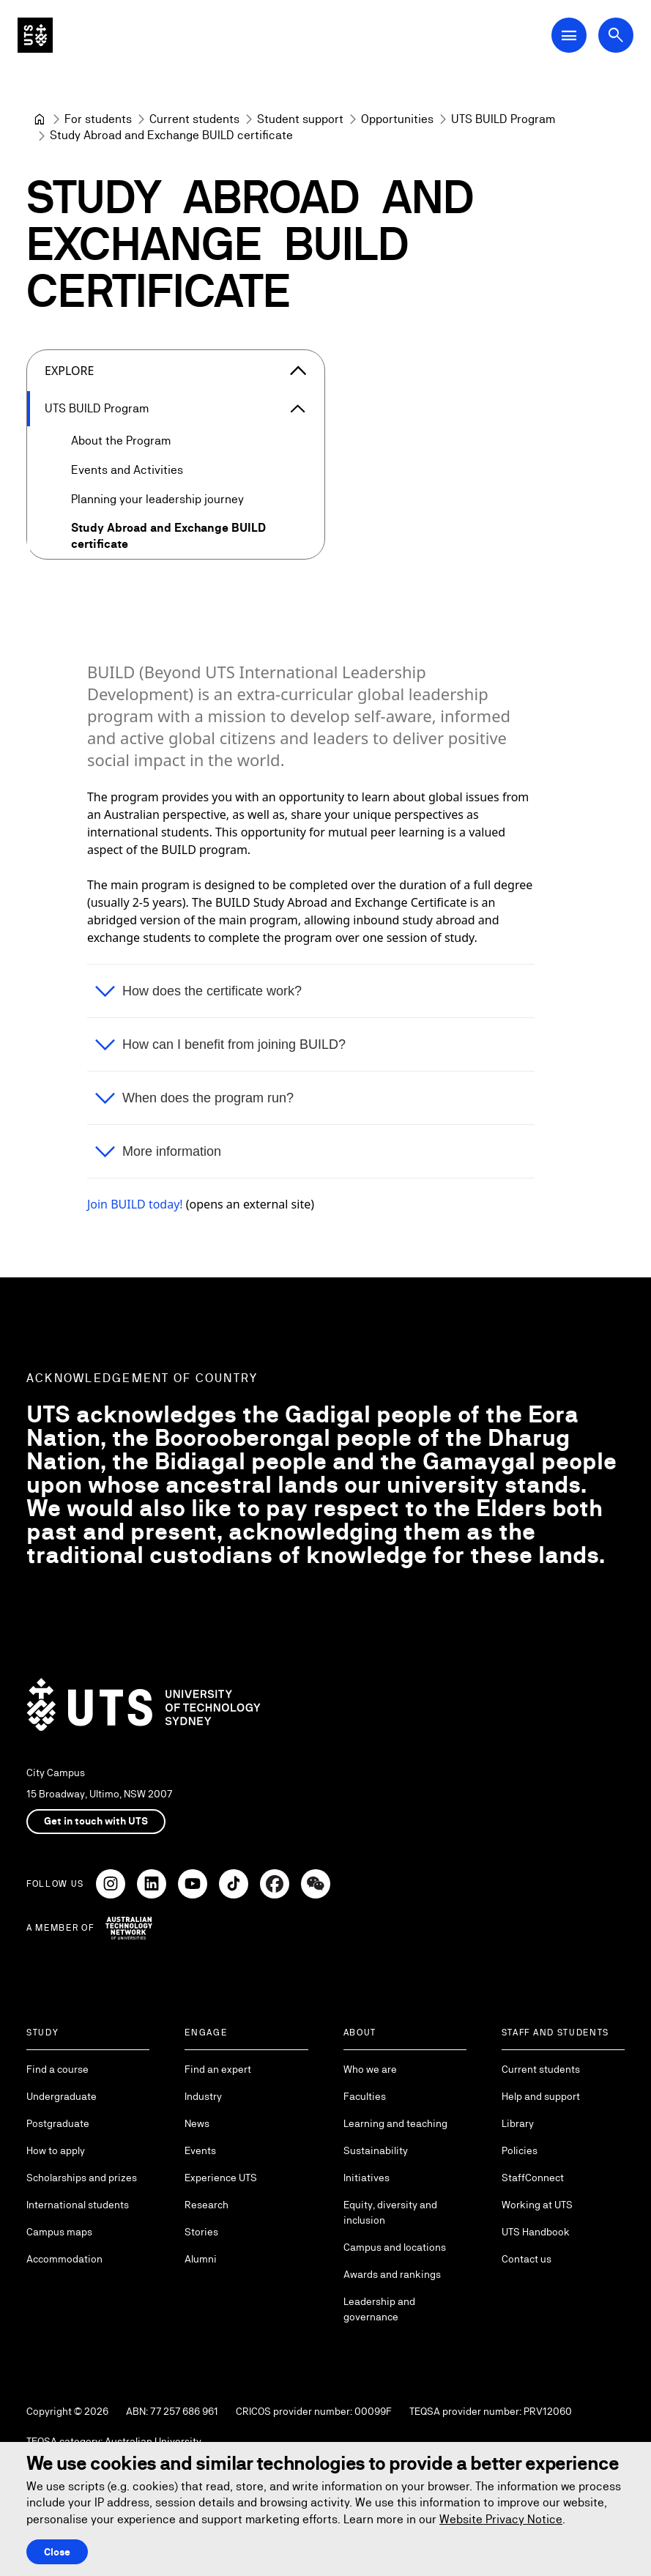  I want to click on Awards and rankings, so click(392, 2274).